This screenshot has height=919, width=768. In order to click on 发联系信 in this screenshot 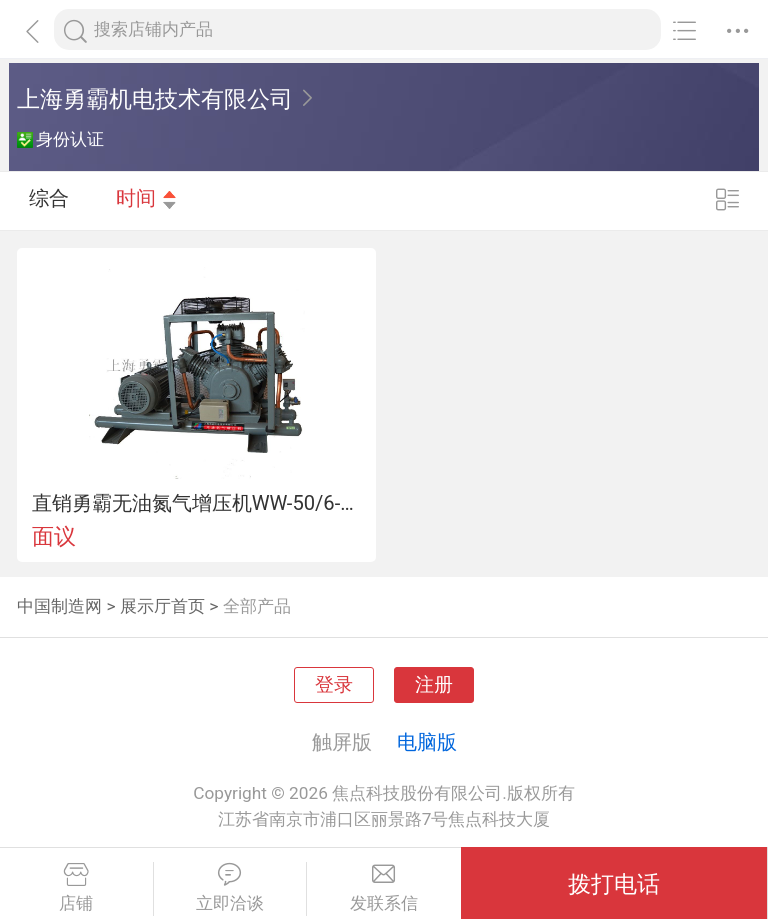, I will do `click(384, 888)`.